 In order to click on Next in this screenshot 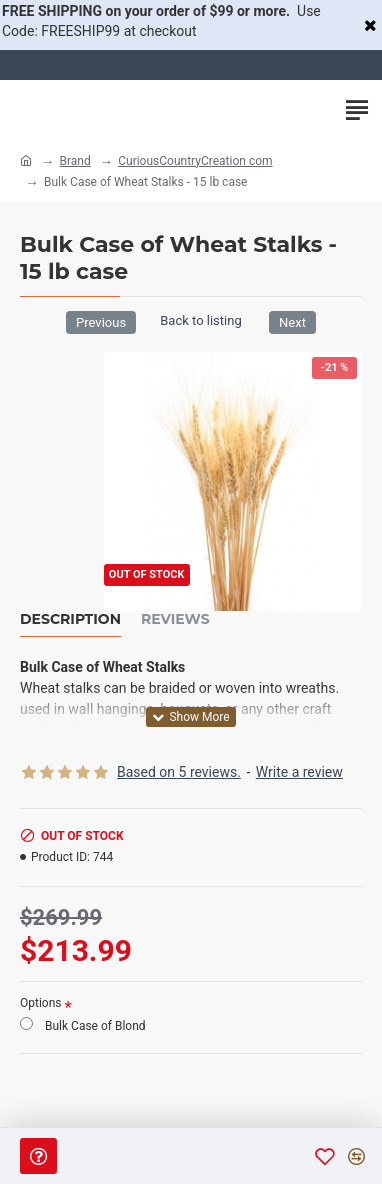, I will do `click(292, 322)`.